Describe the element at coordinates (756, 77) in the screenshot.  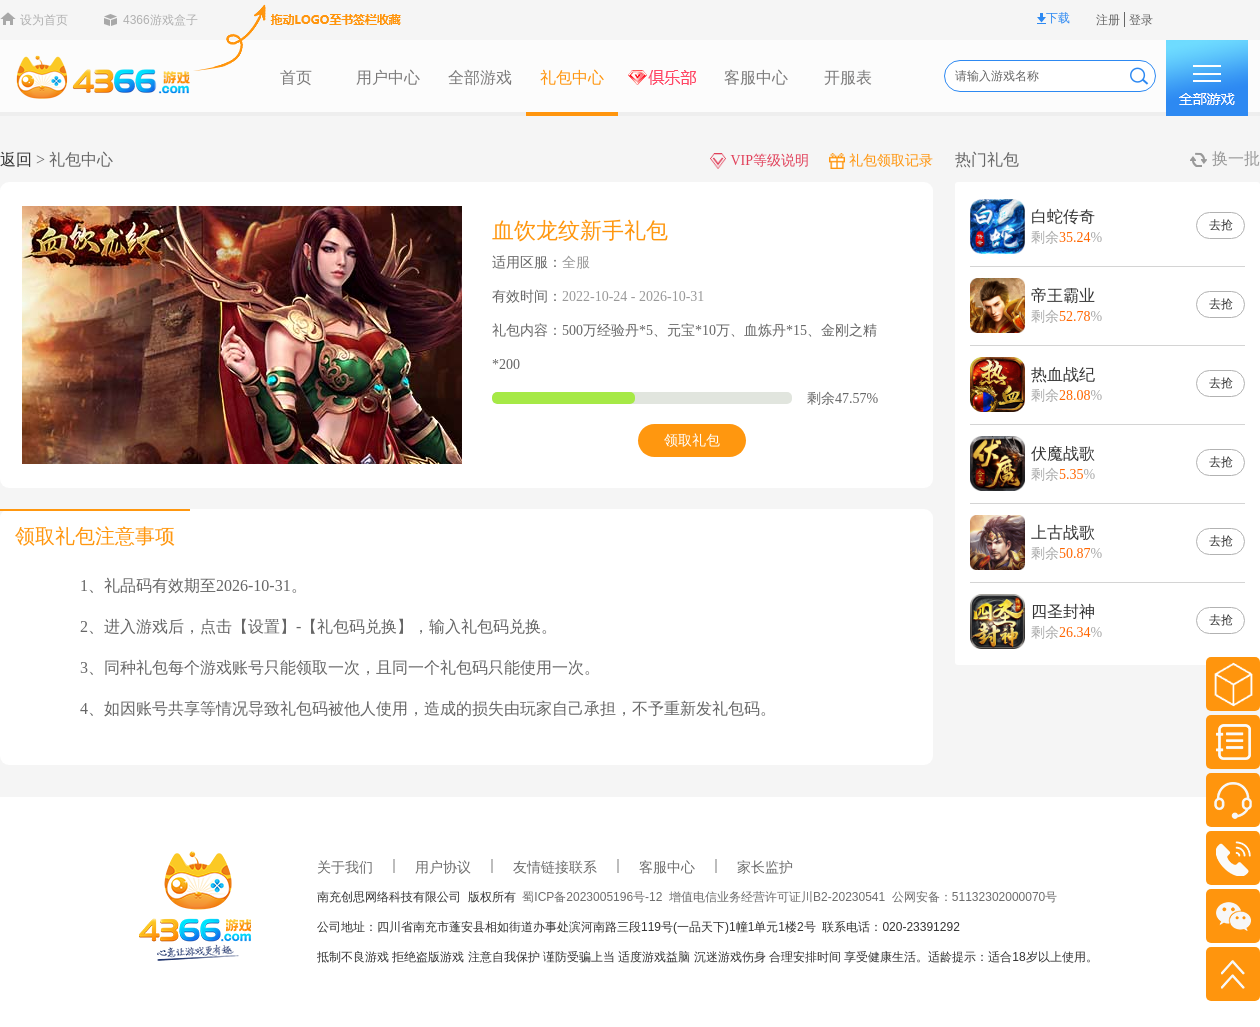
I see `客服中心` at that location.